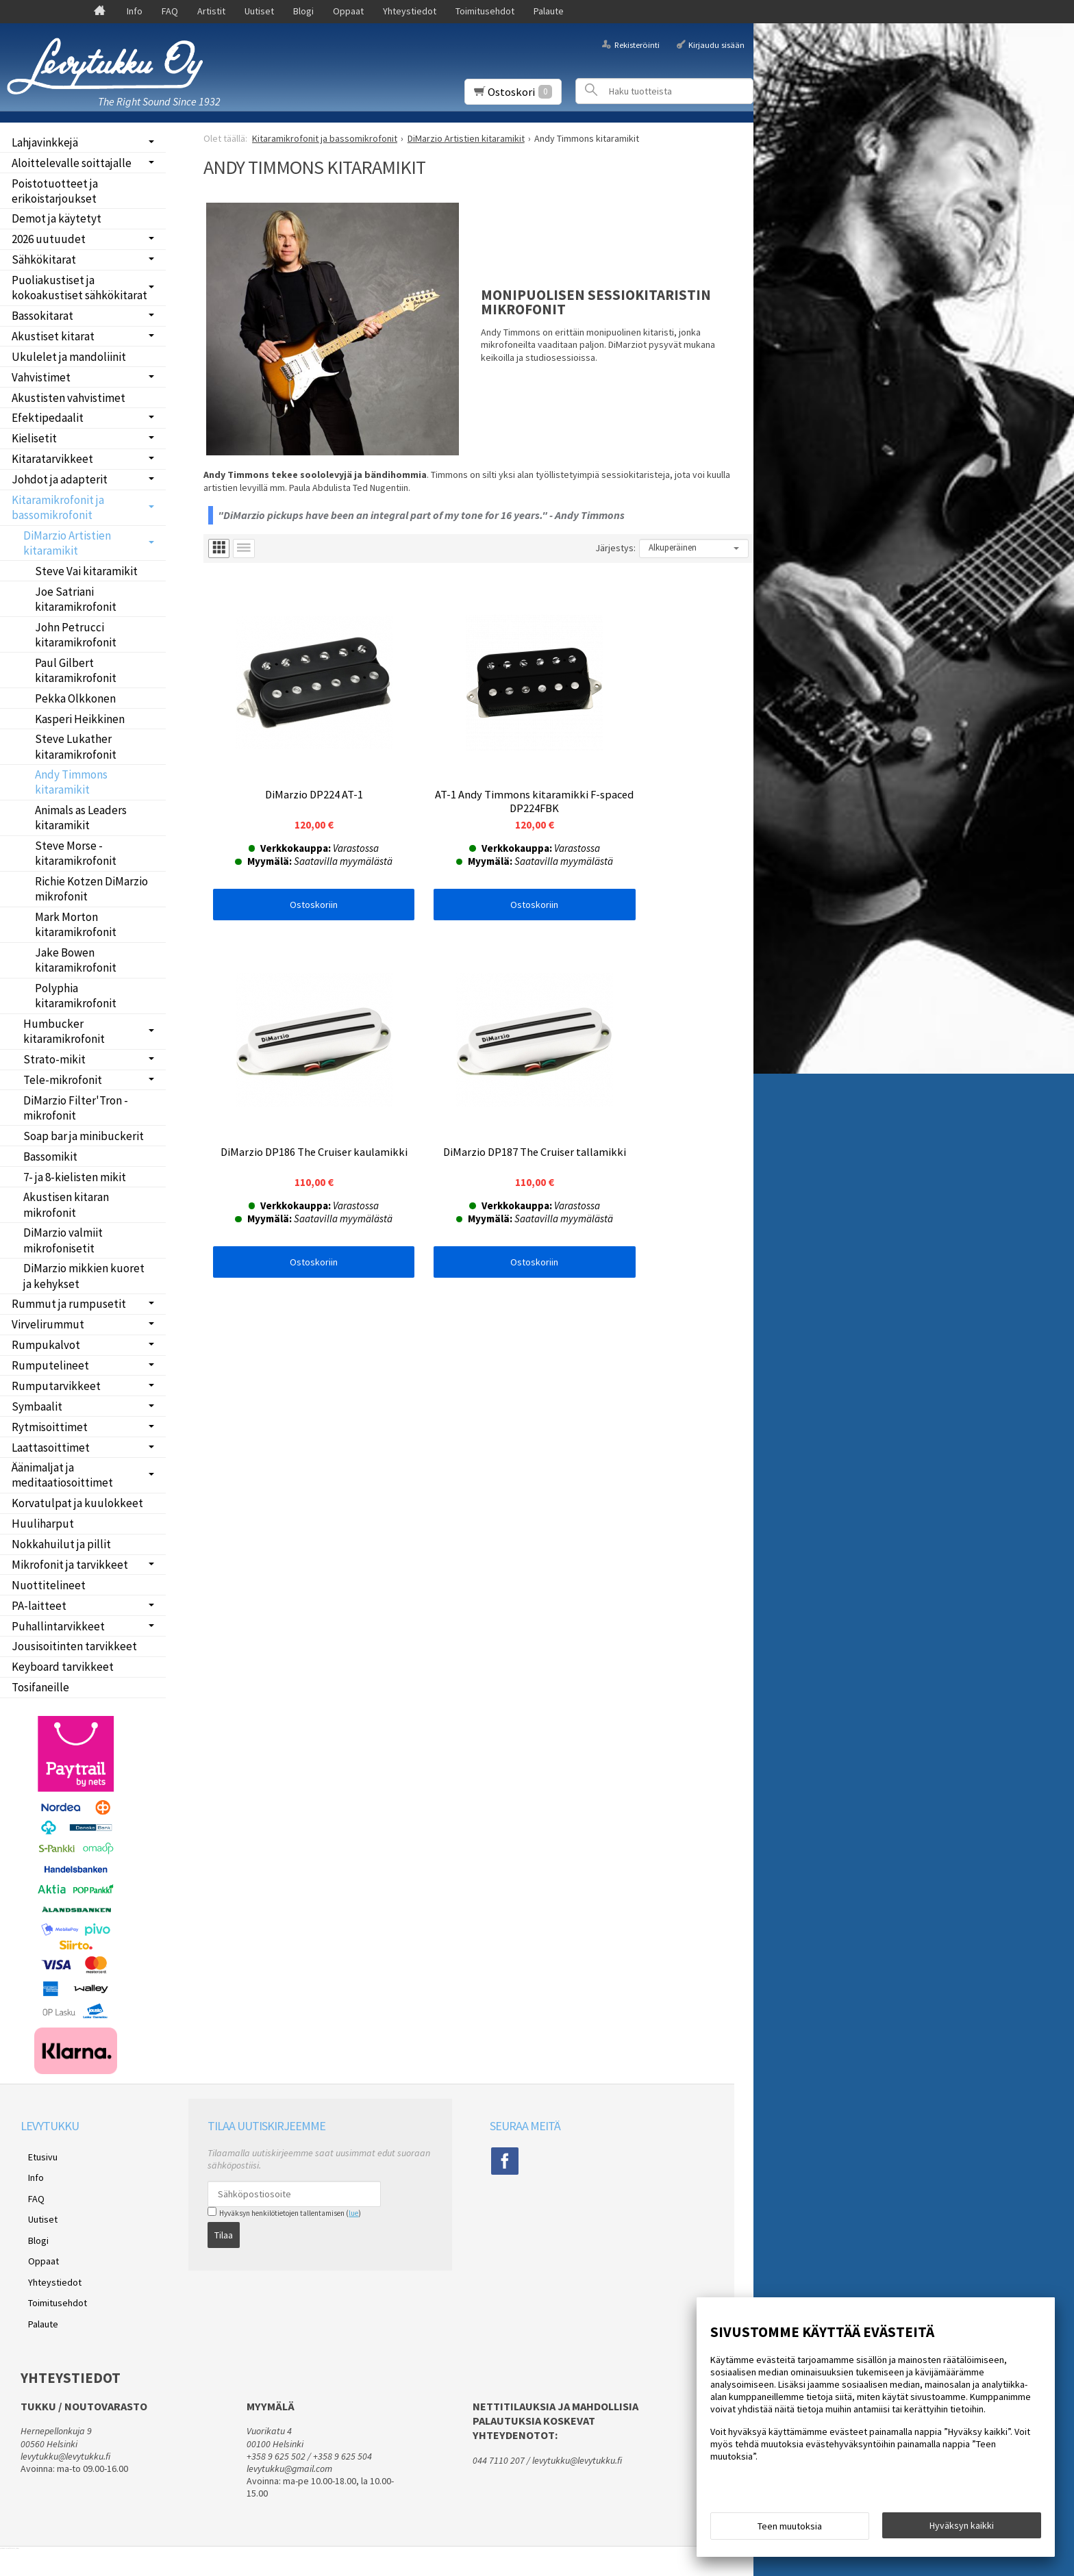  What do you see at coordinates (66, 1204) in the screenshot?
I see `Akustisen kitaran mikrofonit` at bounding box center [66, 1204].